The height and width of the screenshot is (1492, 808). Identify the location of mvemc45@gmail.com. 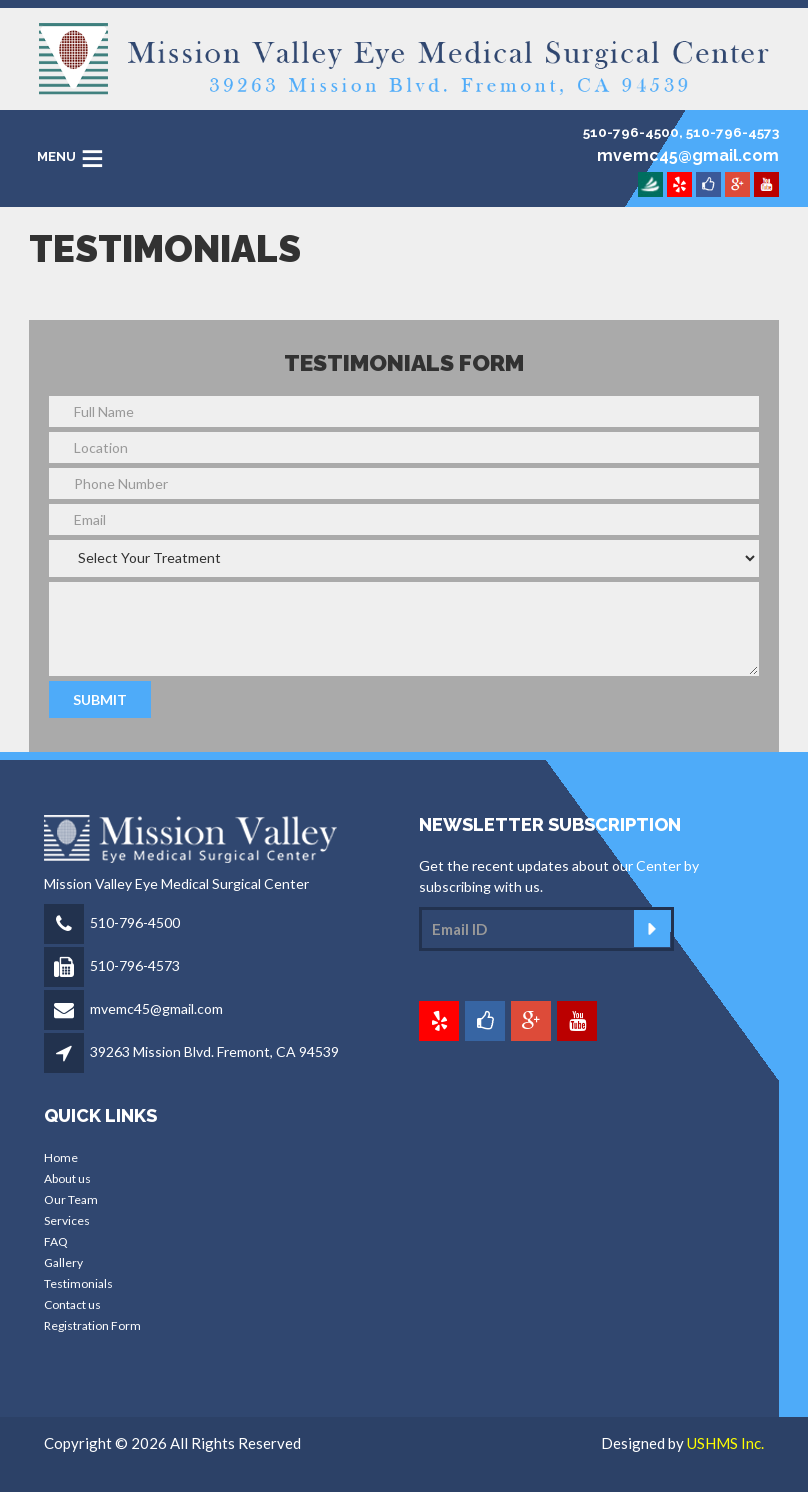
(156, 1008).